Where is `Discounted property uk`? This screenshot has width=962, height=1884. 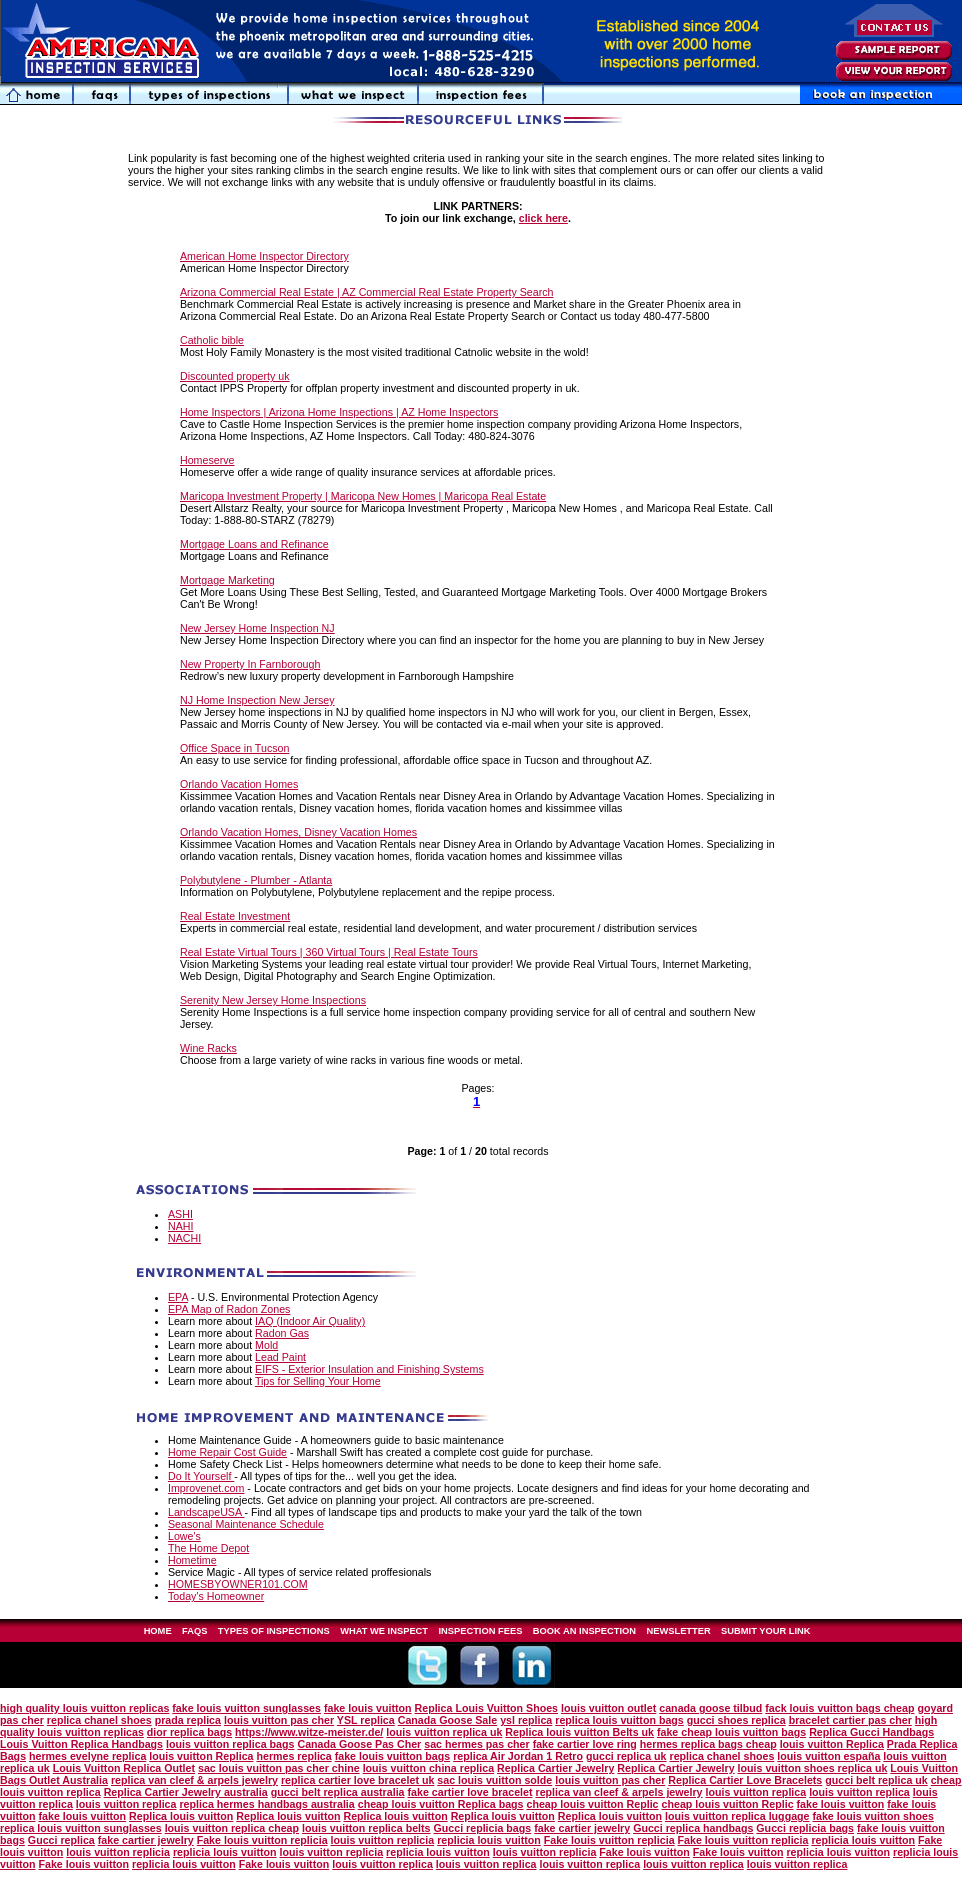 Discounted property uk is located at coordinates (235, 376).